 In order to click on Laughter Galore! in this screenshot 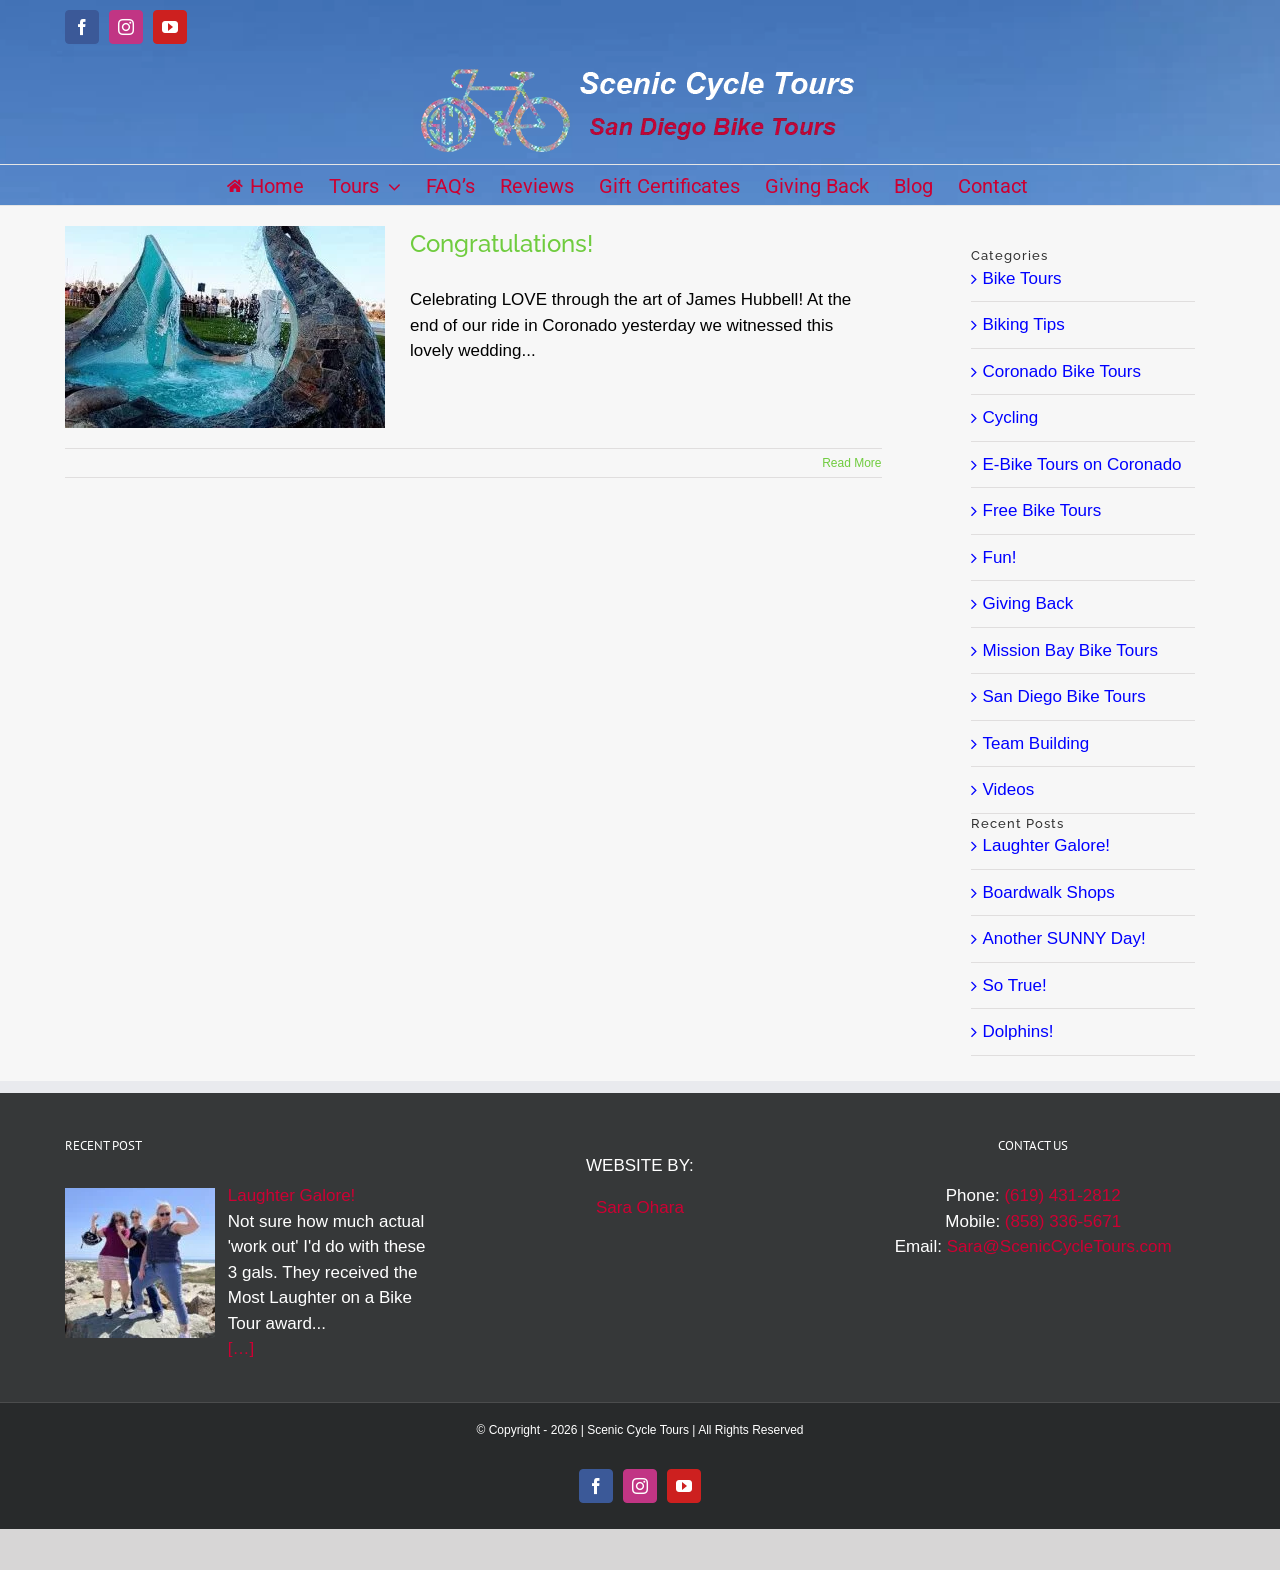, I will do `click(1047, 845)`.